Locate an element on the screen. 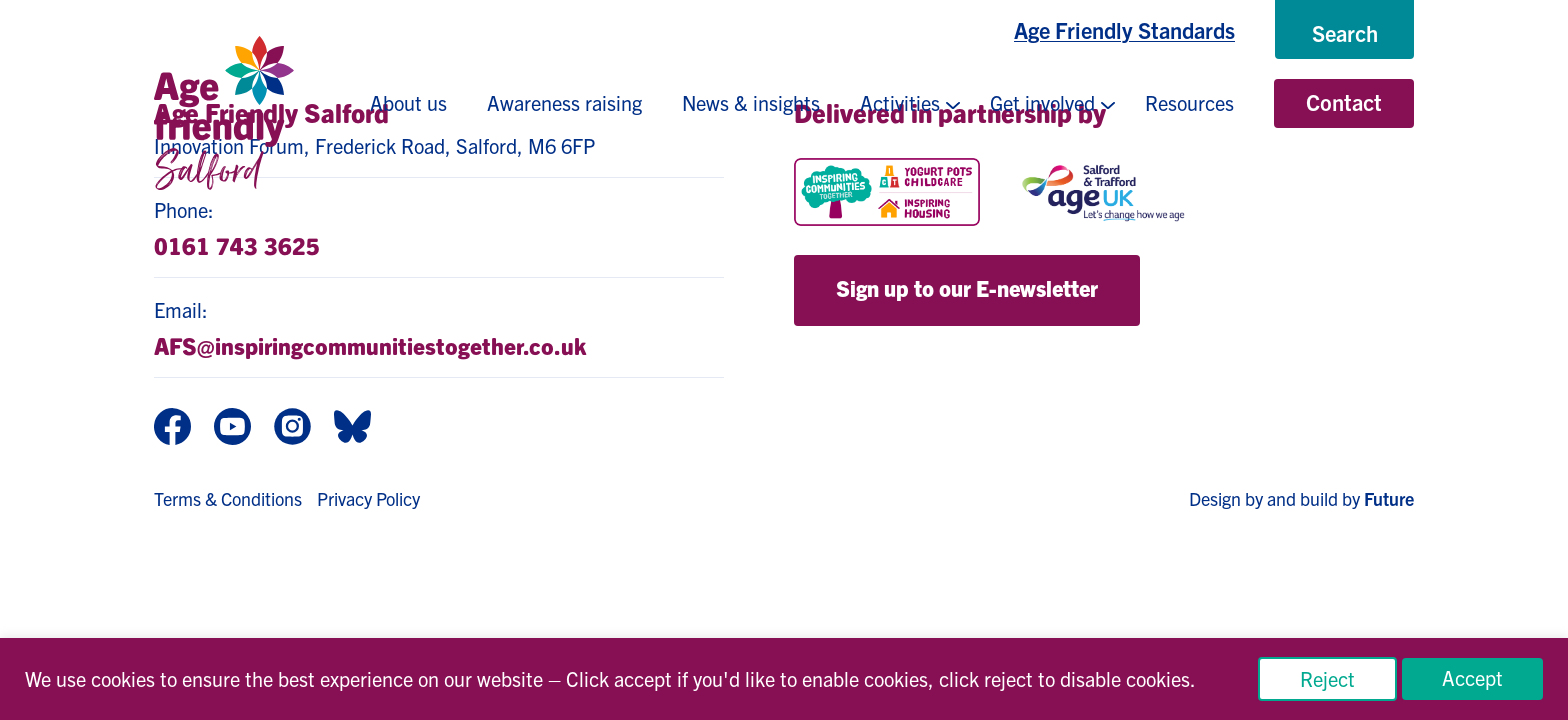 Image resolution: width=1568 pixels, height=720 pixels. [Facebook] is located at coordinates (172, 428).